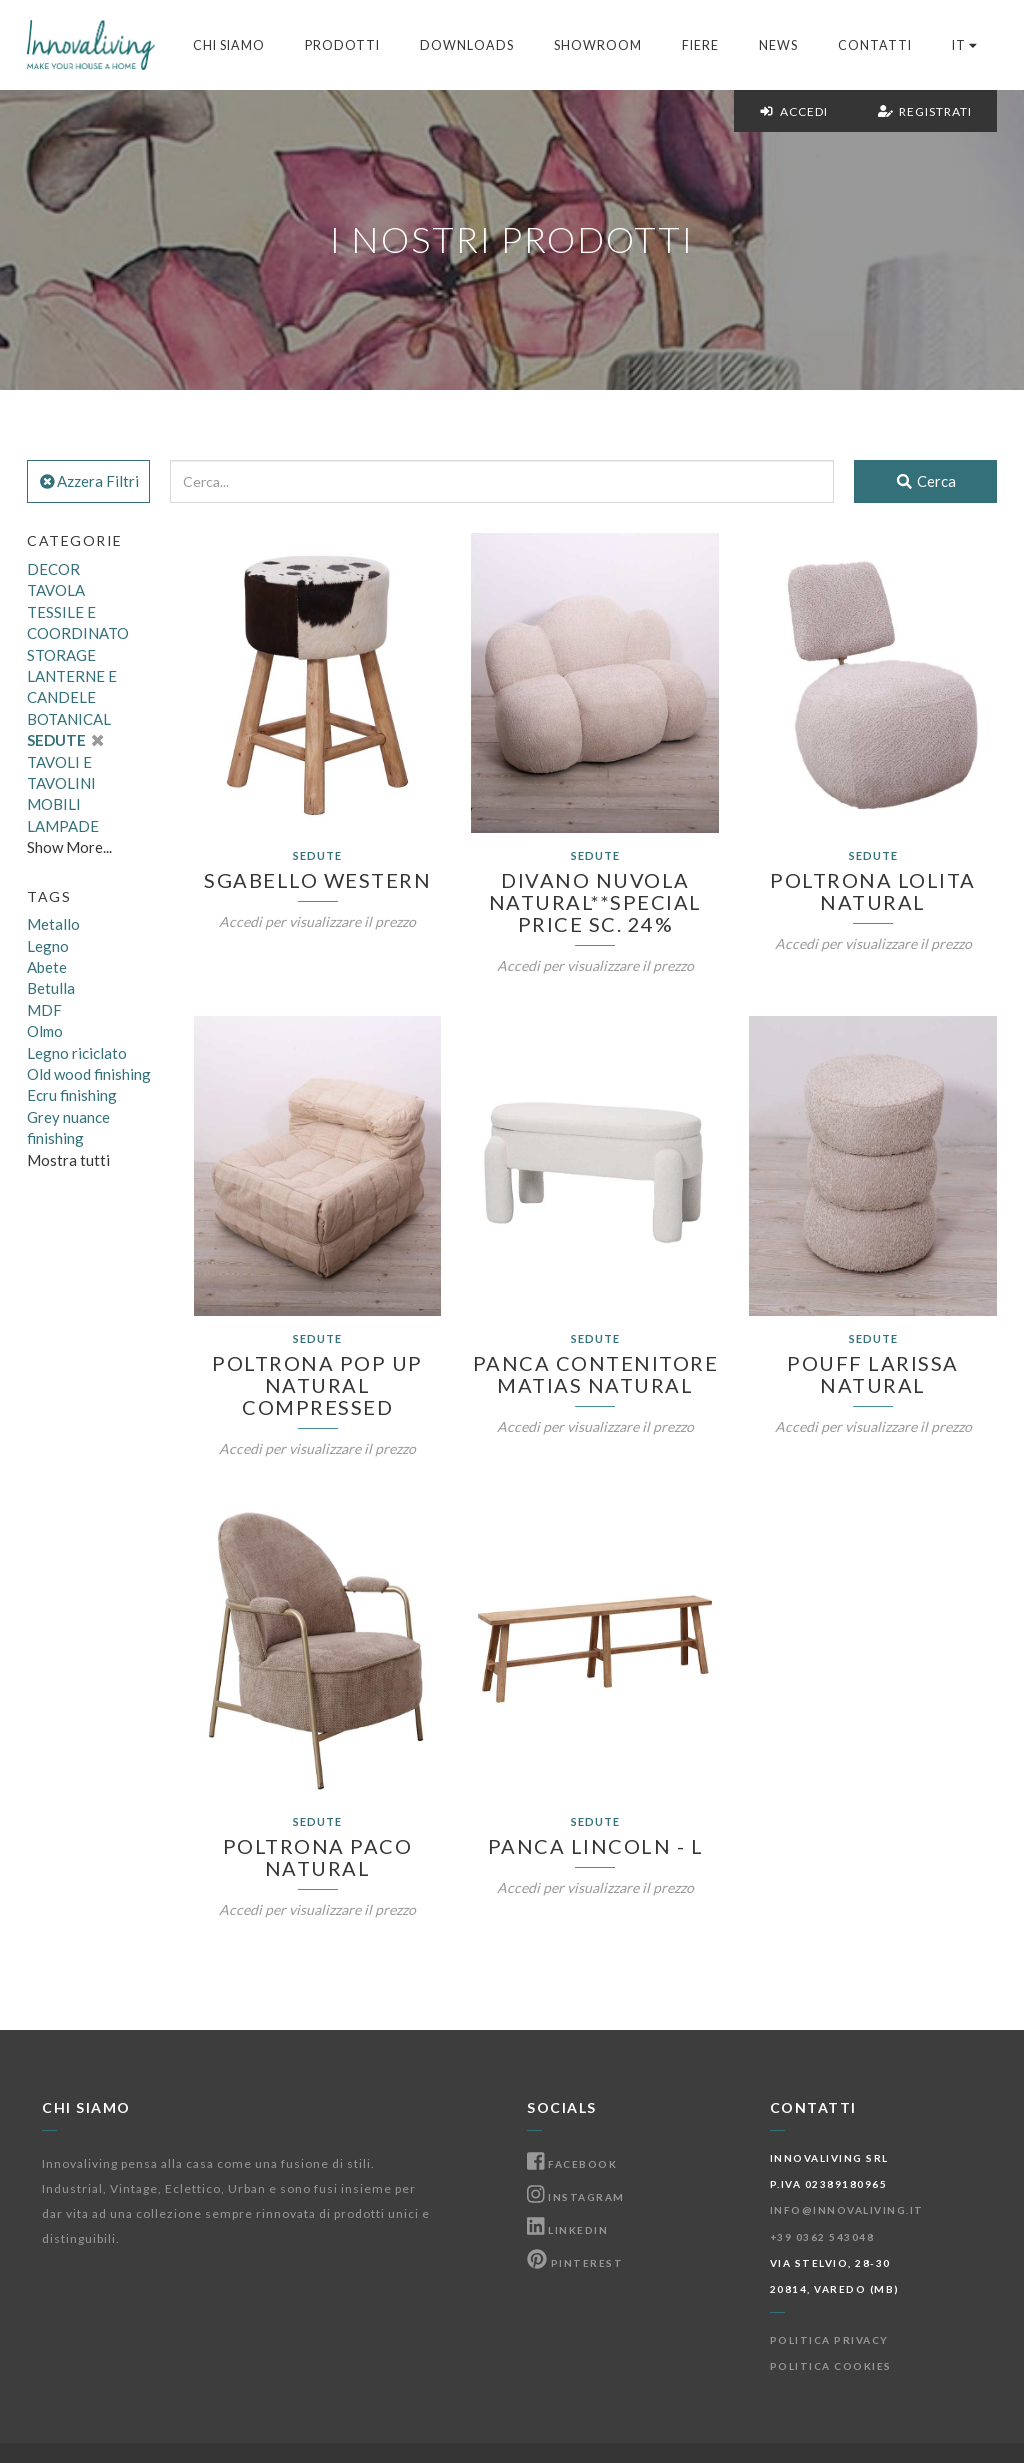 This screenshot has width=1024, height=2463. What do you see at coordinates (69, 719) in the screenshot?
I see `BOTANICAL` at bounding box center [69, 719].